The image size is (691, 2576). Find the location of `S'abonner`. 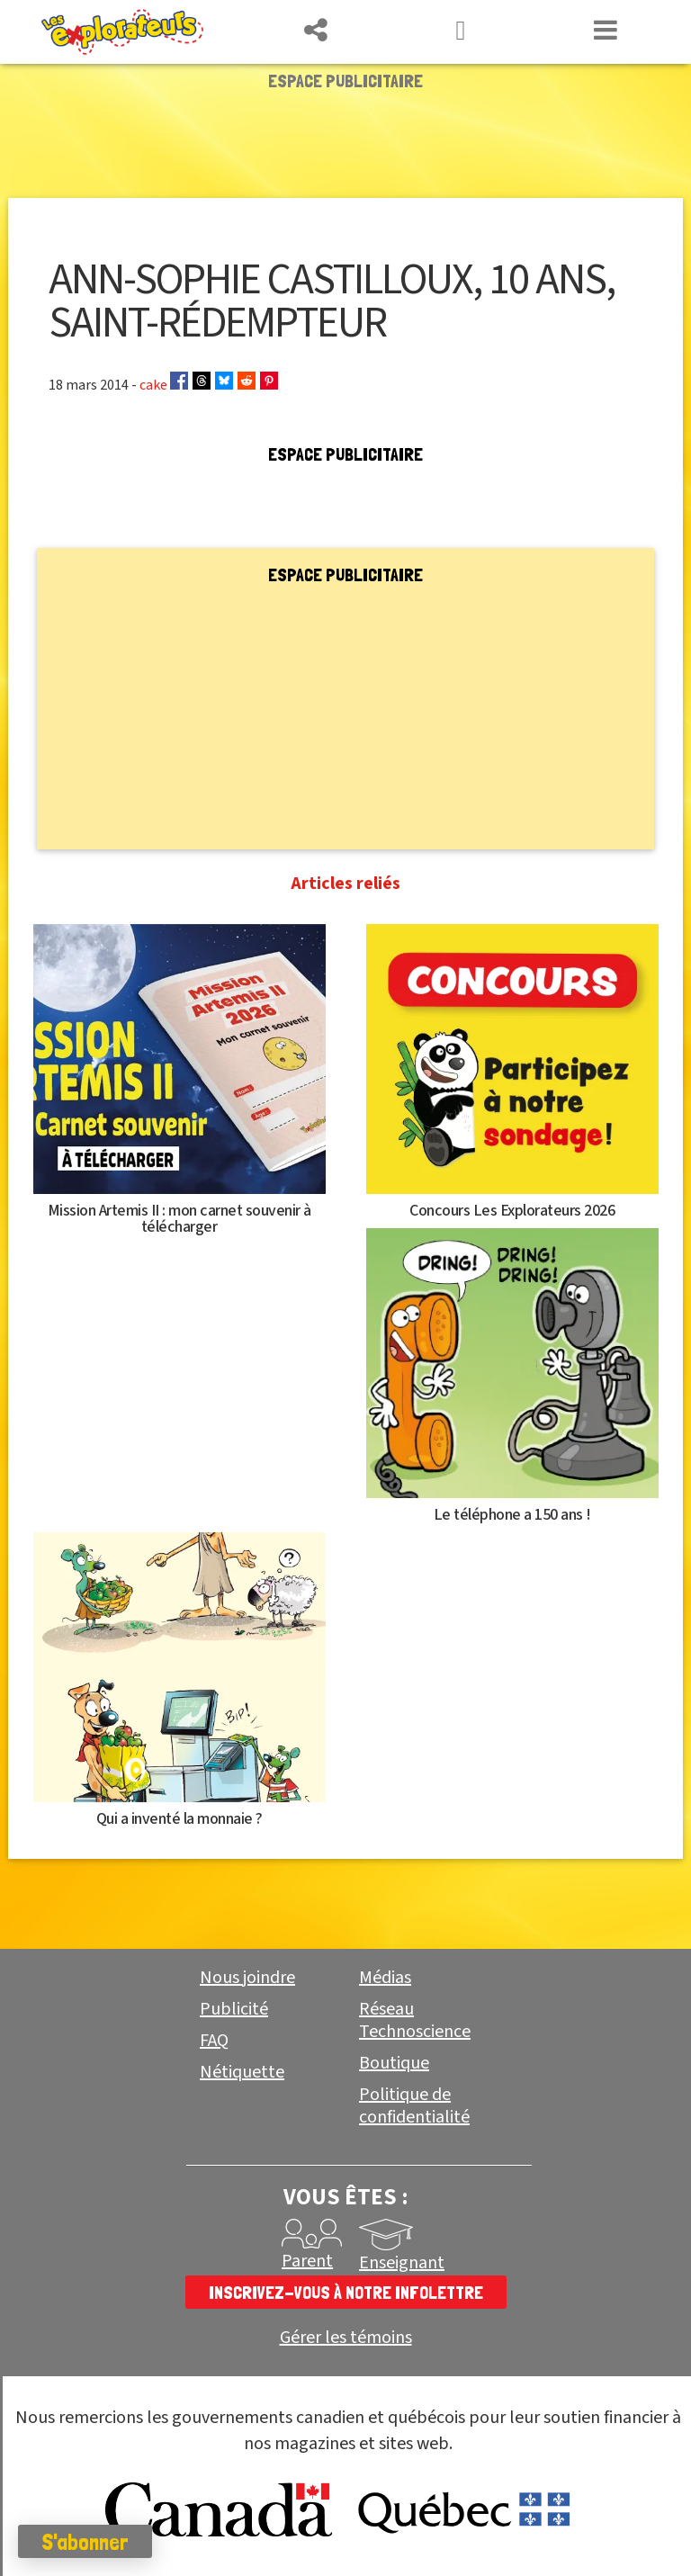

S'abonner is located at coordinates (85, 2541).